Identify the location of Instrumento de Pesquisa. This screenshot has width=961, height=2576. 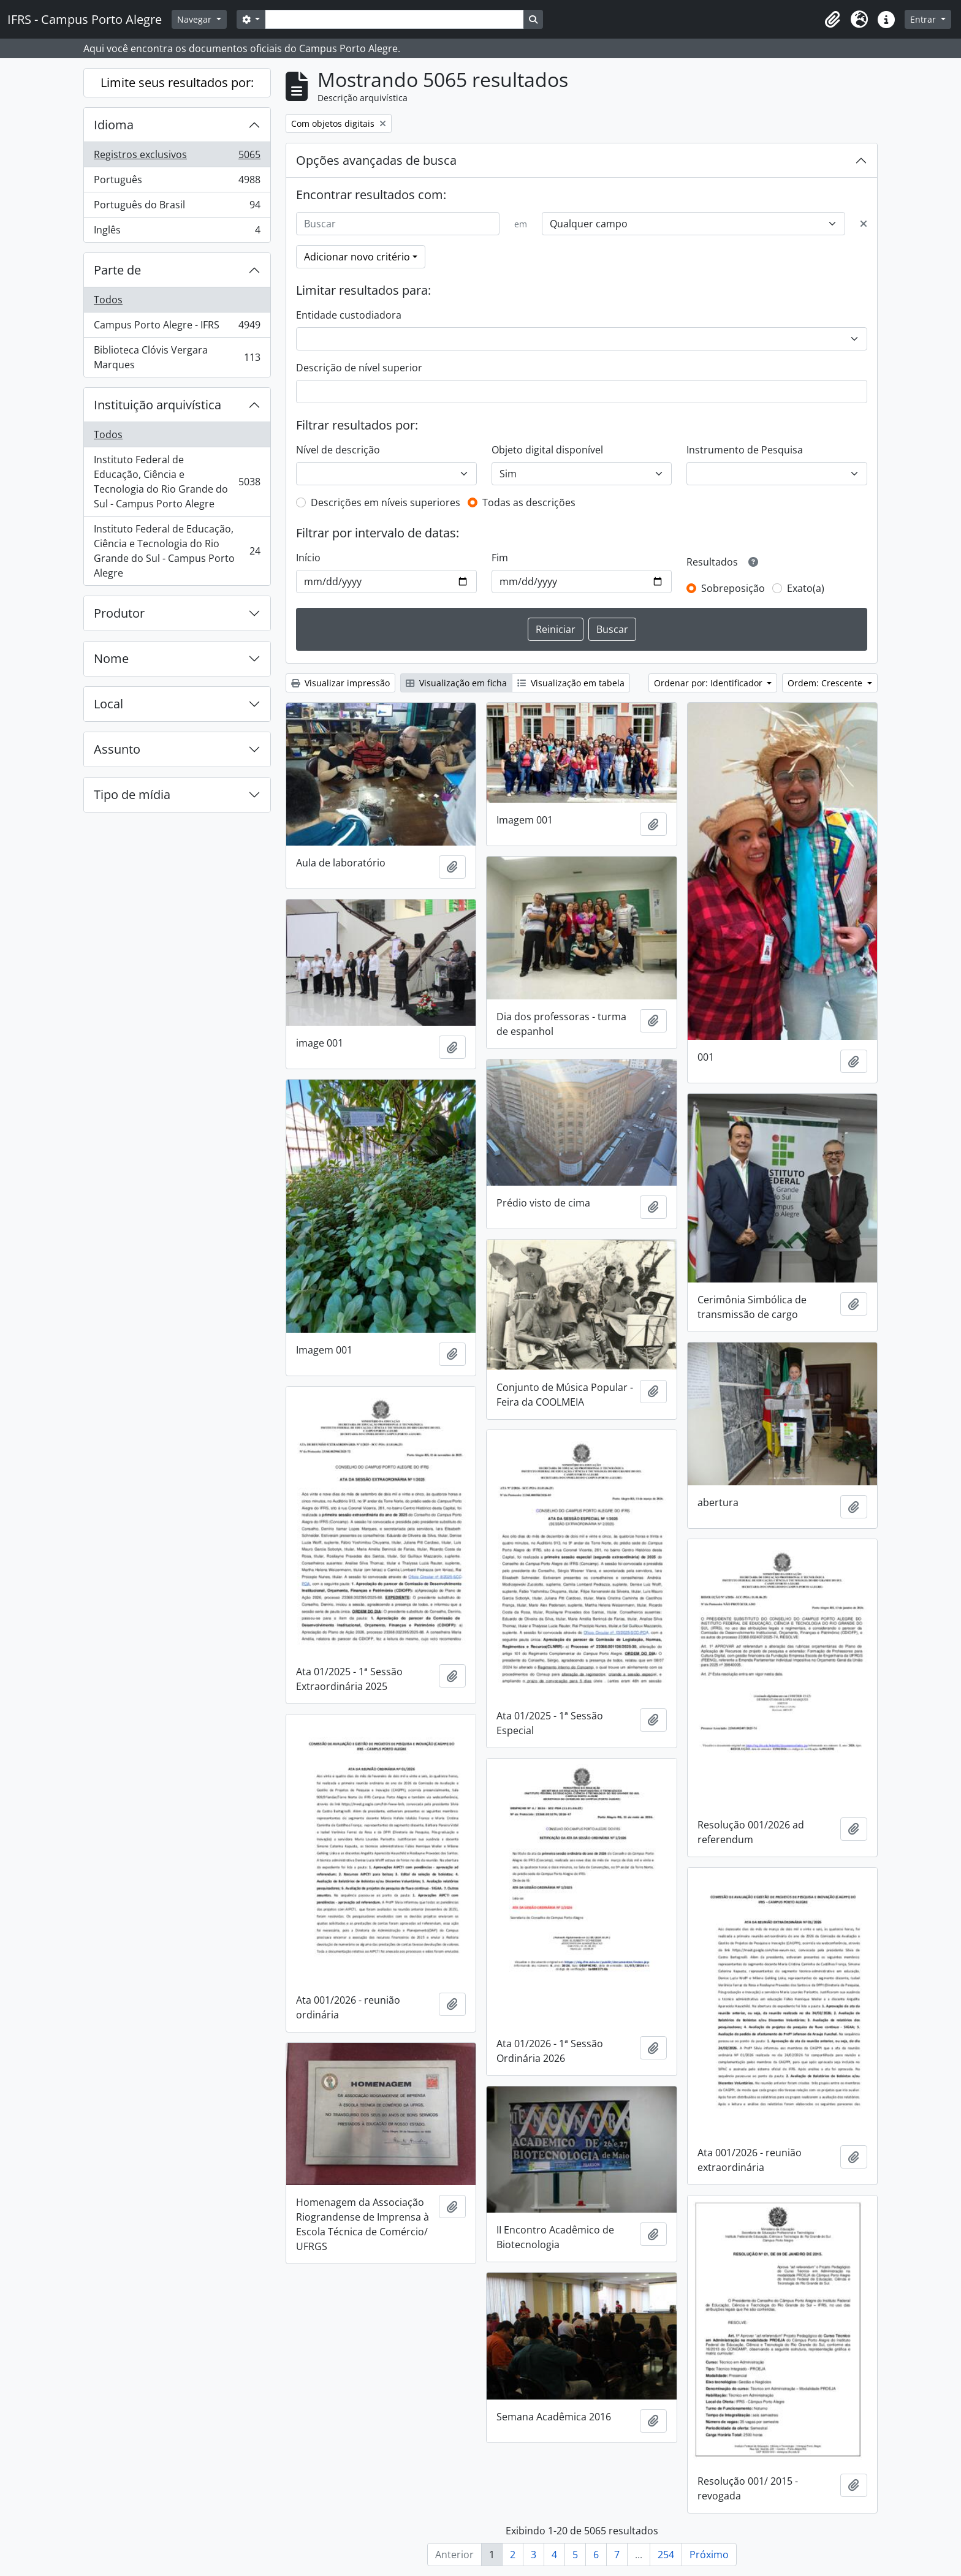
(744, 449).